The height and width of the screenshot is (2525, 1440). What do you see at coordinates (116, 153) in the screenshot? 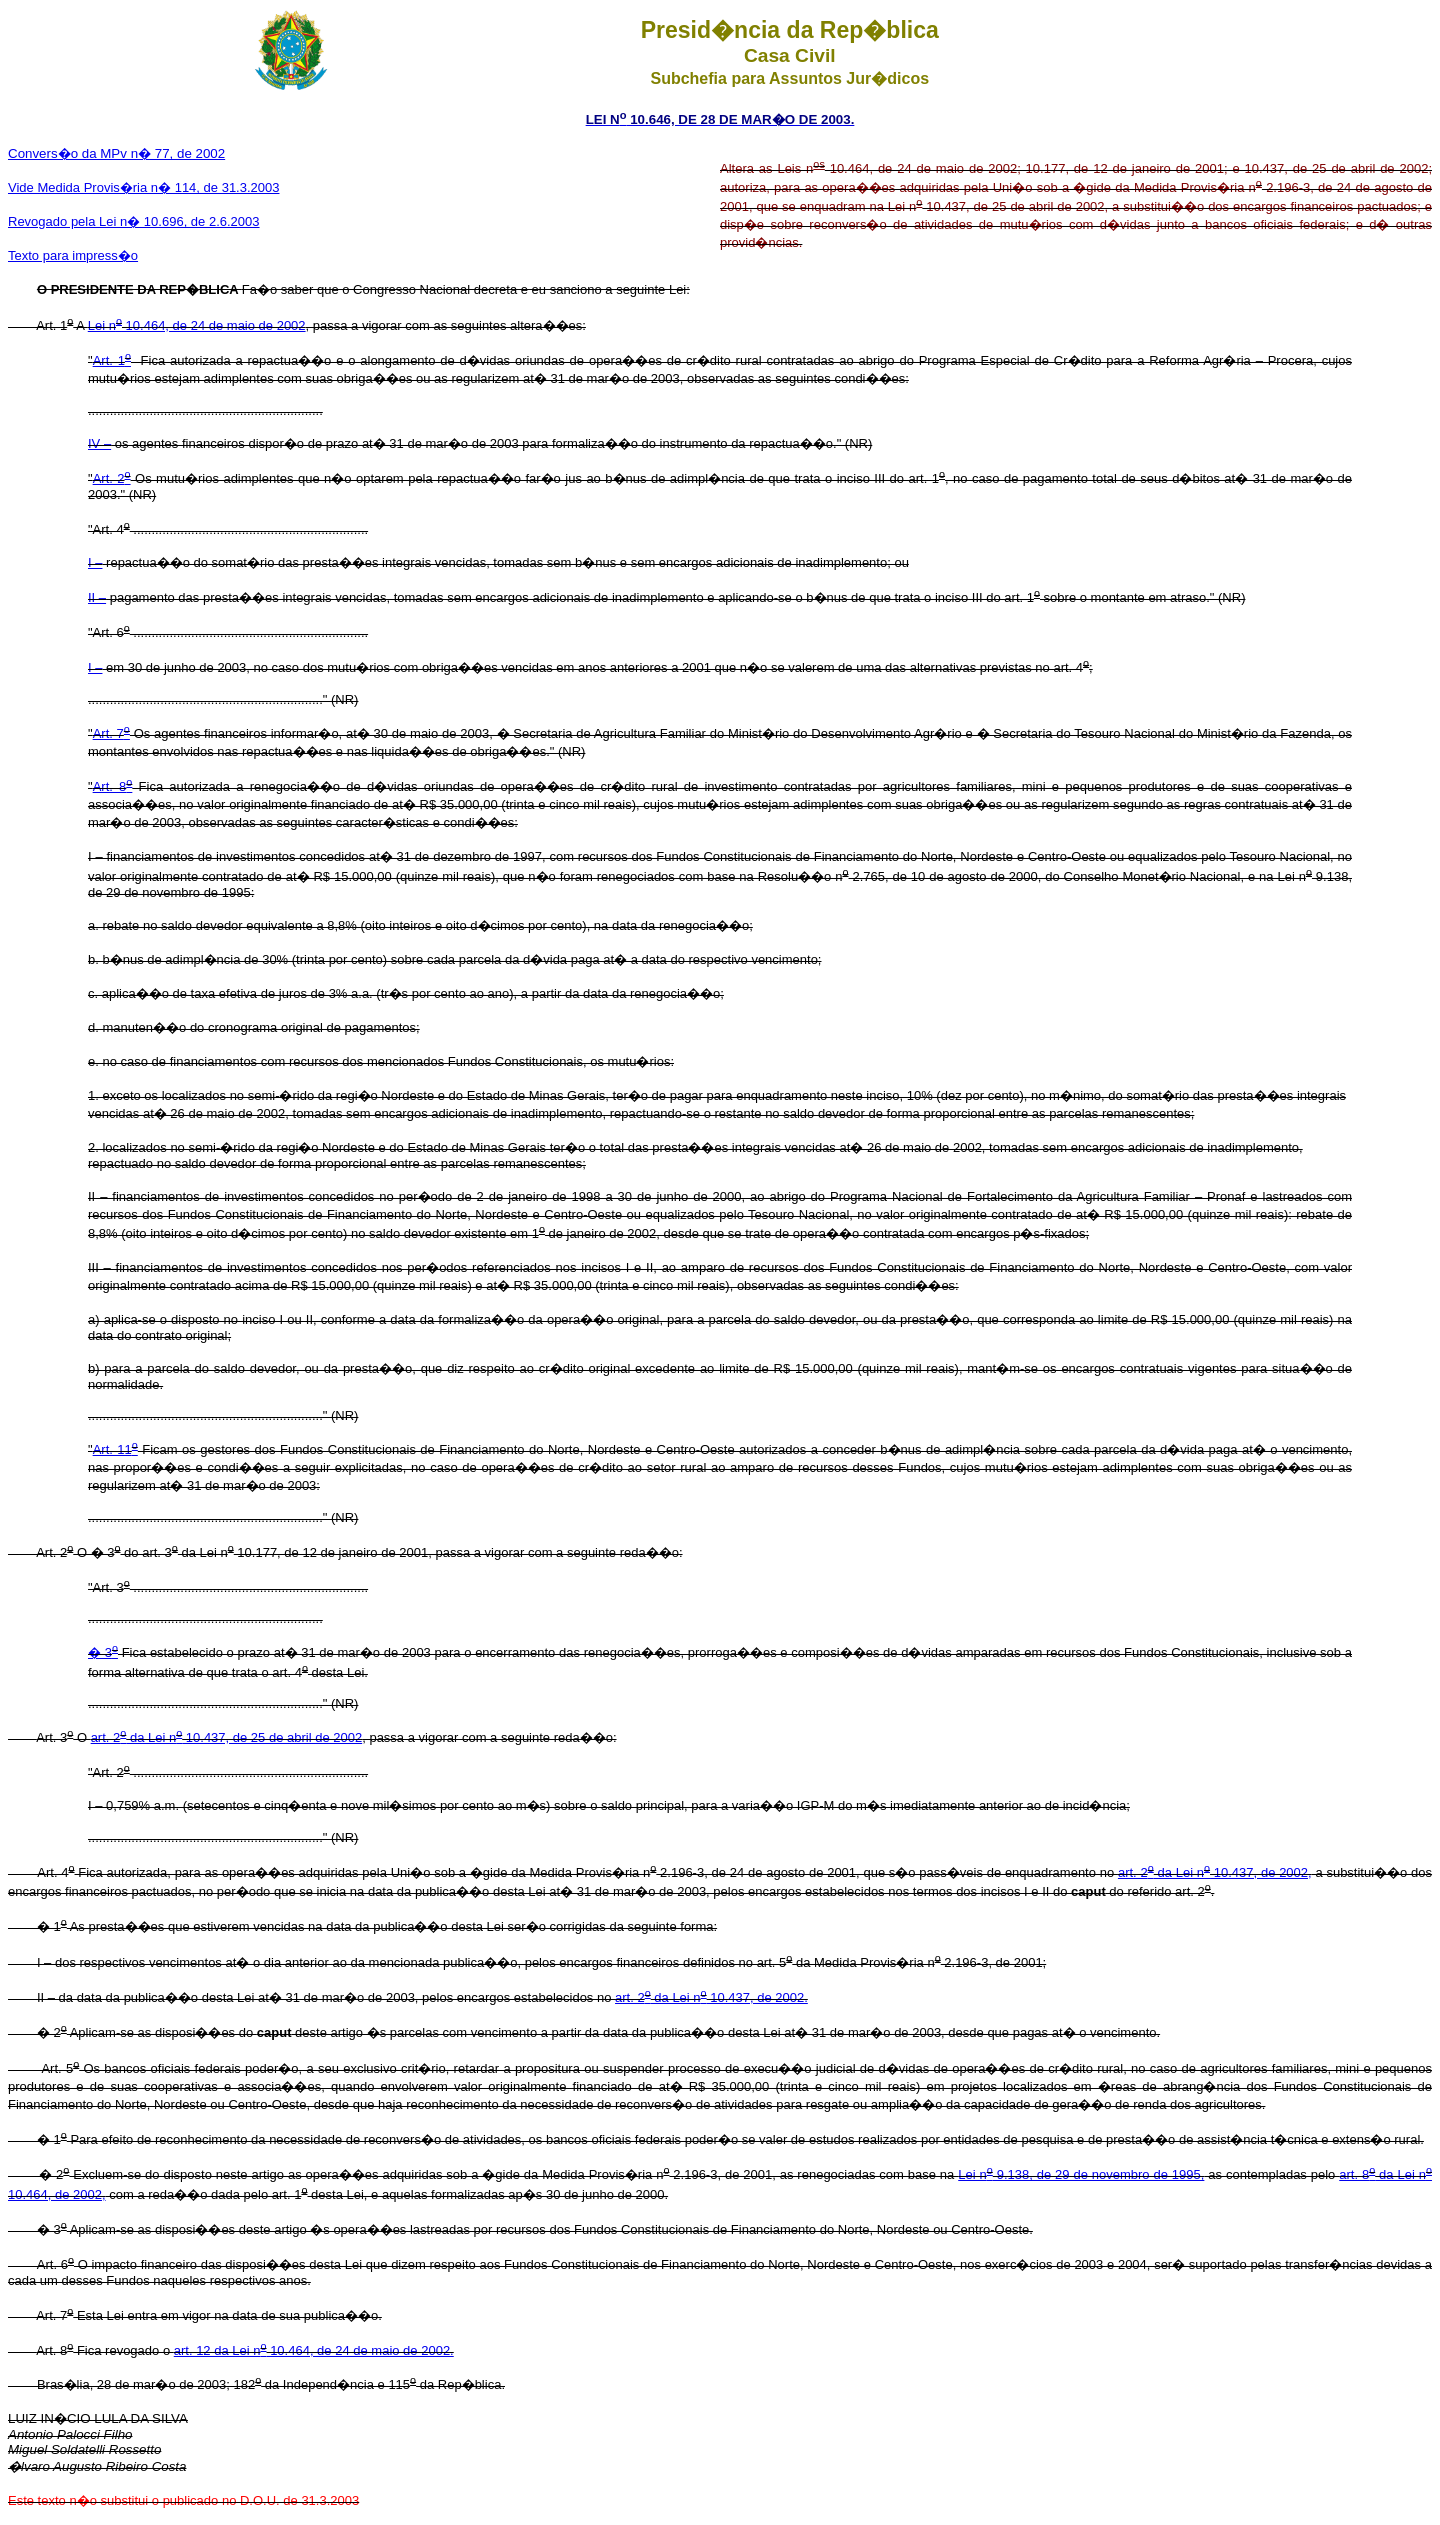
I see `Convers�o da MPv n� 77, de 2002` at bounding box center [116, 153].